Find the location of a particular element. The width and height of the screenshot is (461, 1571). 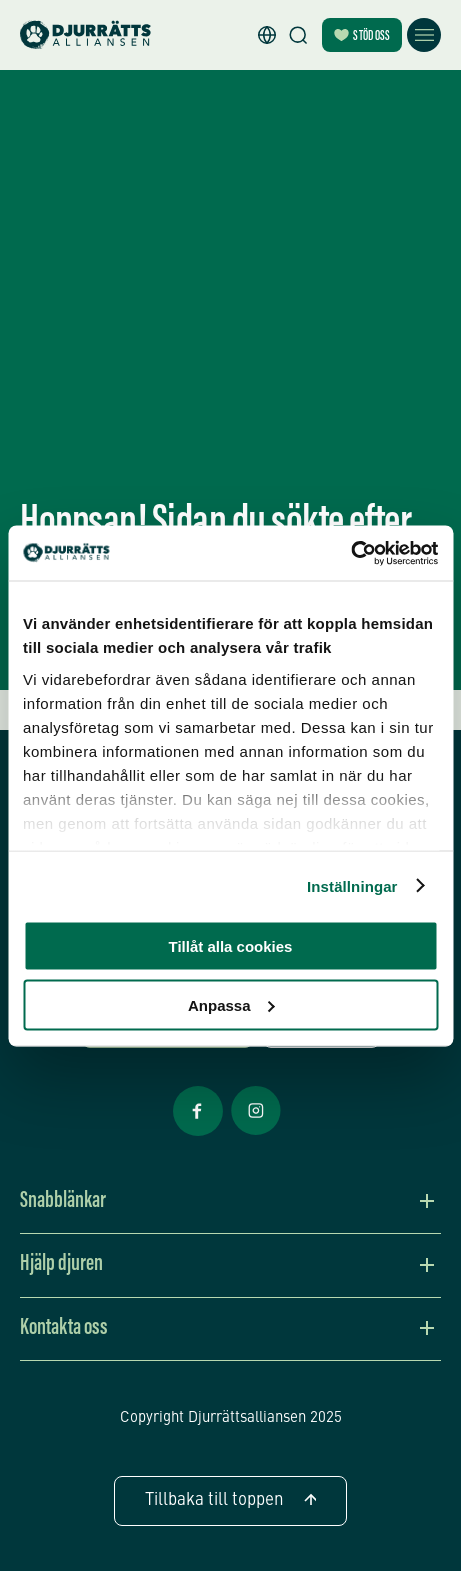

Anpassa is located at coordinates (231, 1004).